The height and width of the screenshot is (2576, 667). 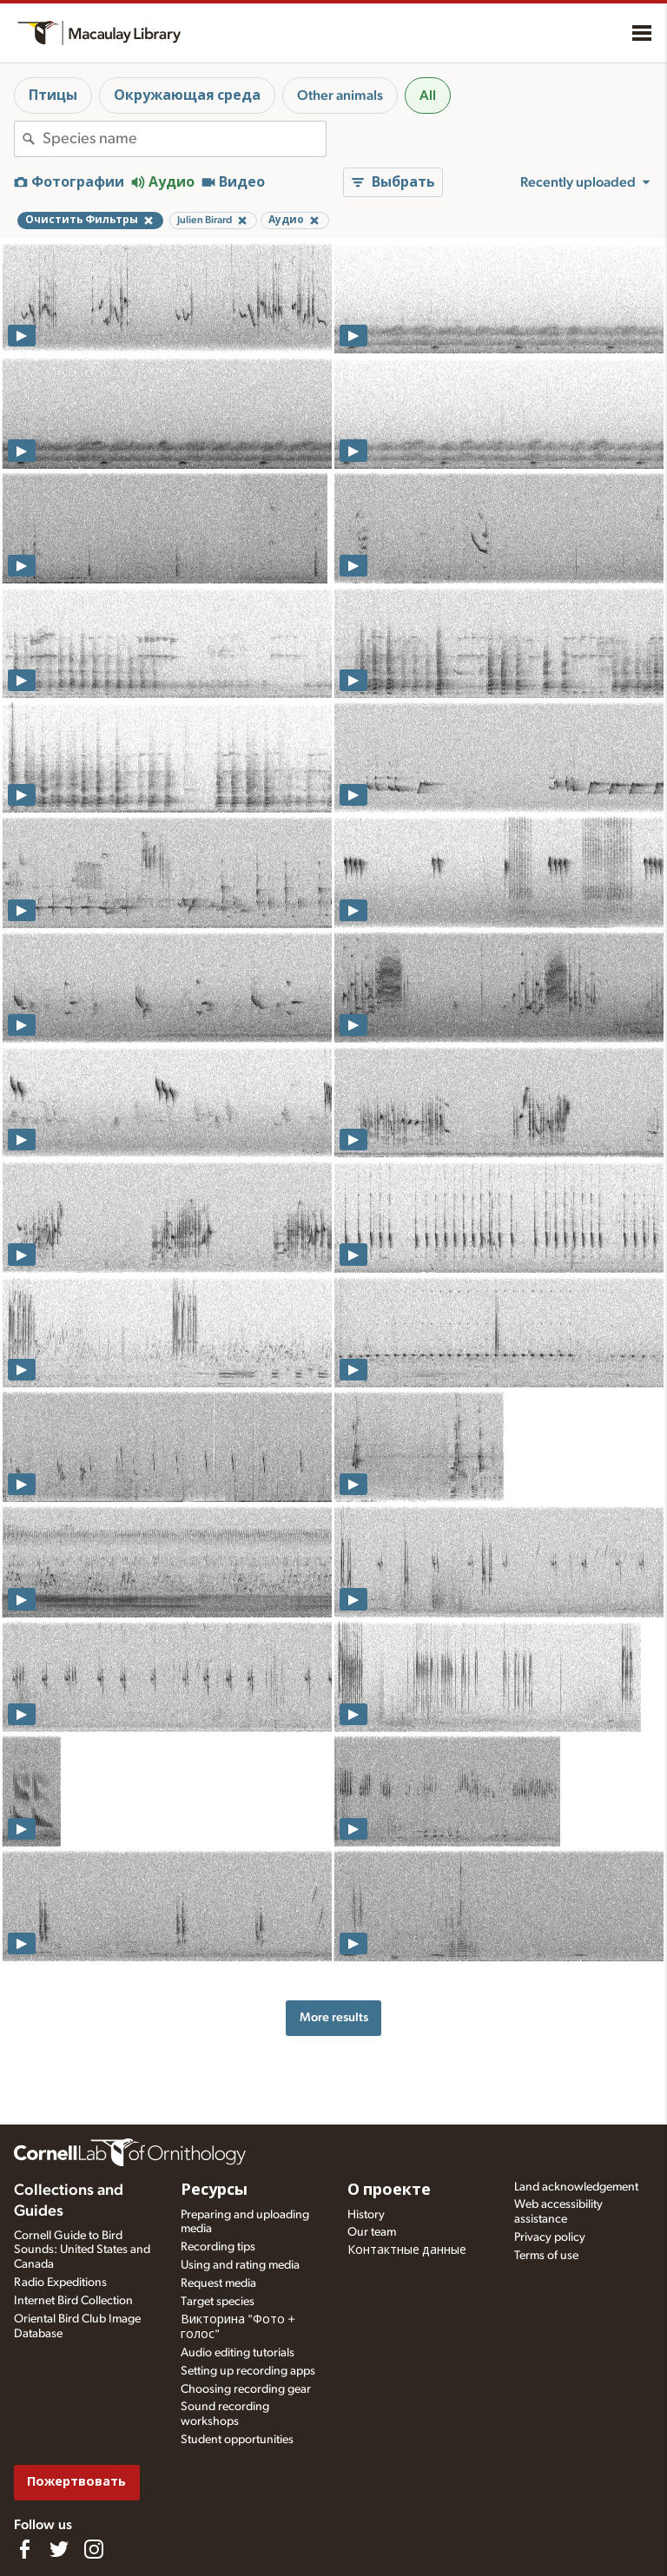 What do you see at coordinates (93, 2549) in the screenshot?
I see `[Follow us on Instagram]` at bounding box center [93, 2549].